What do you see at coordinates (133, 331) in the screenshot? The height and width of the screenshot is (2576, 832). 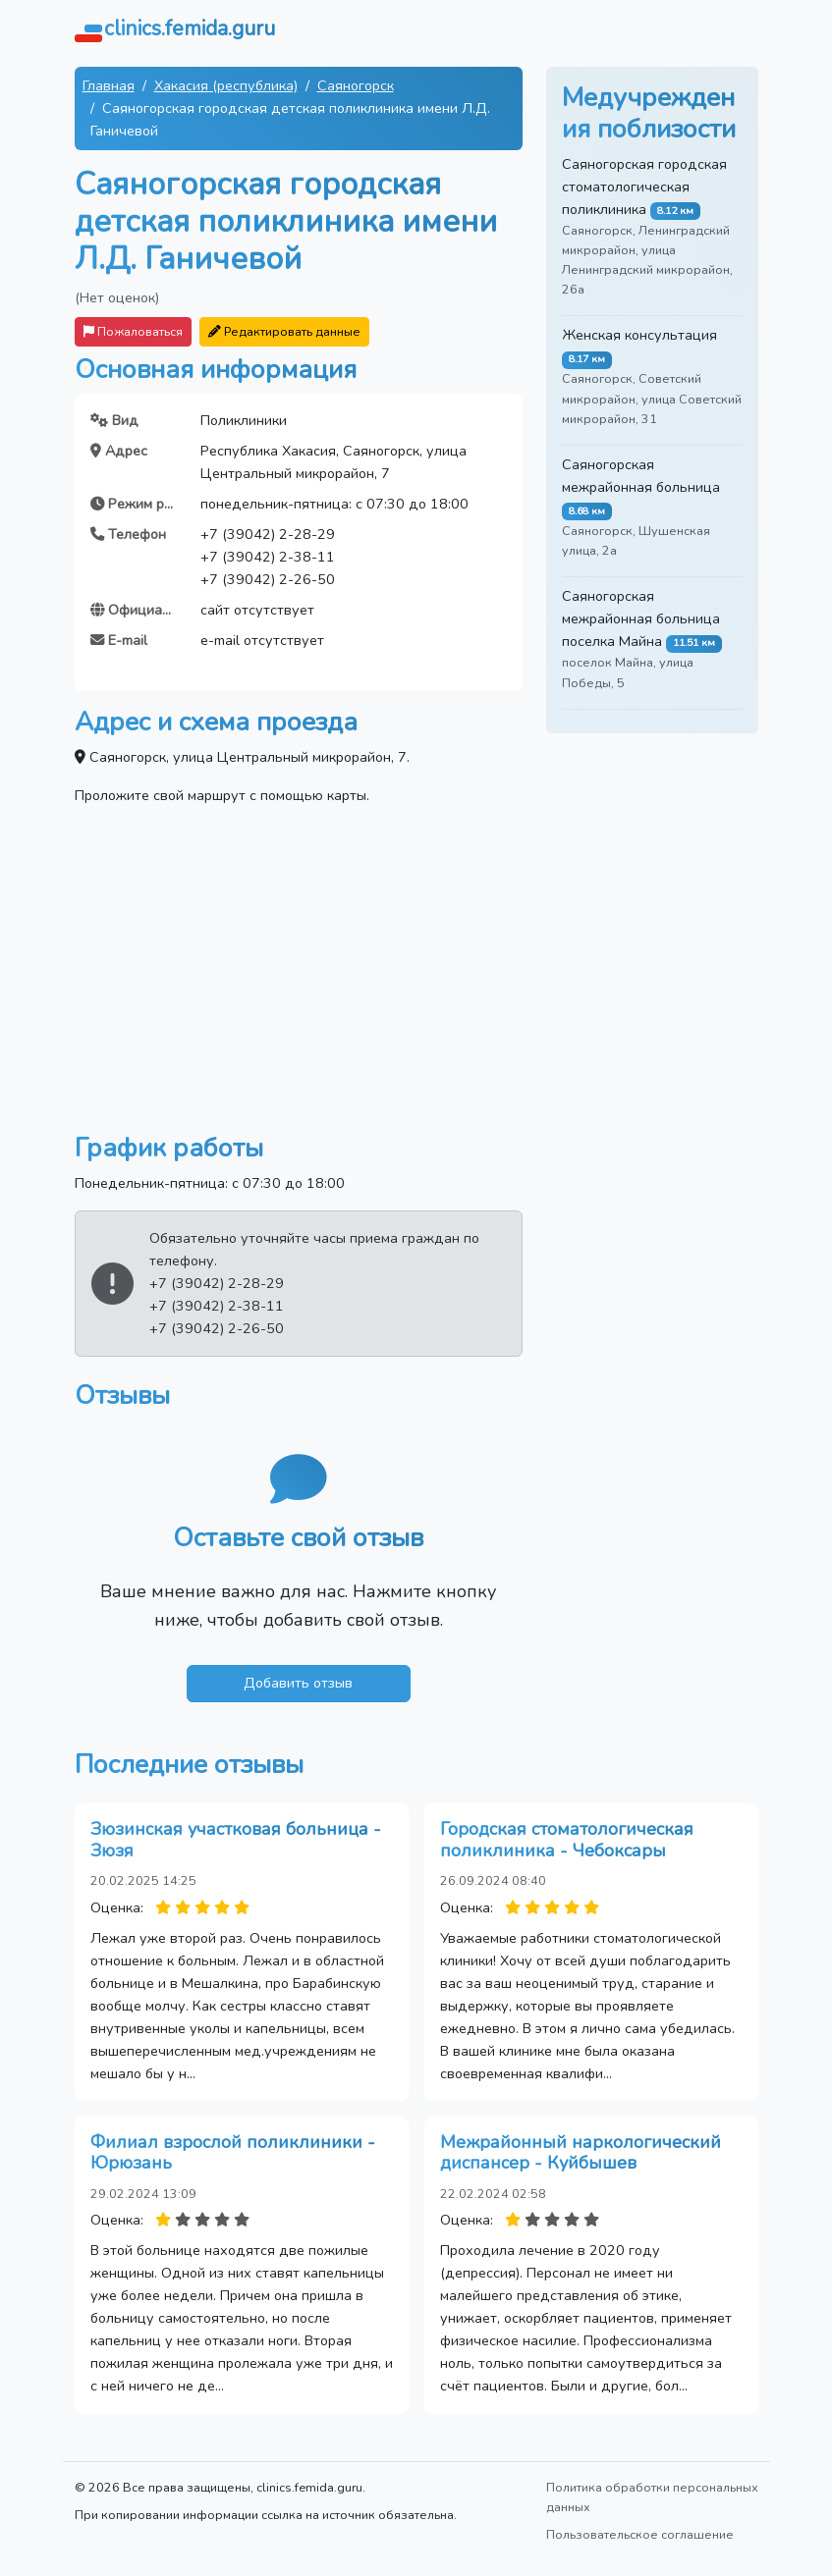 I see `Пожаловаться` at bounding box center [133, 331].